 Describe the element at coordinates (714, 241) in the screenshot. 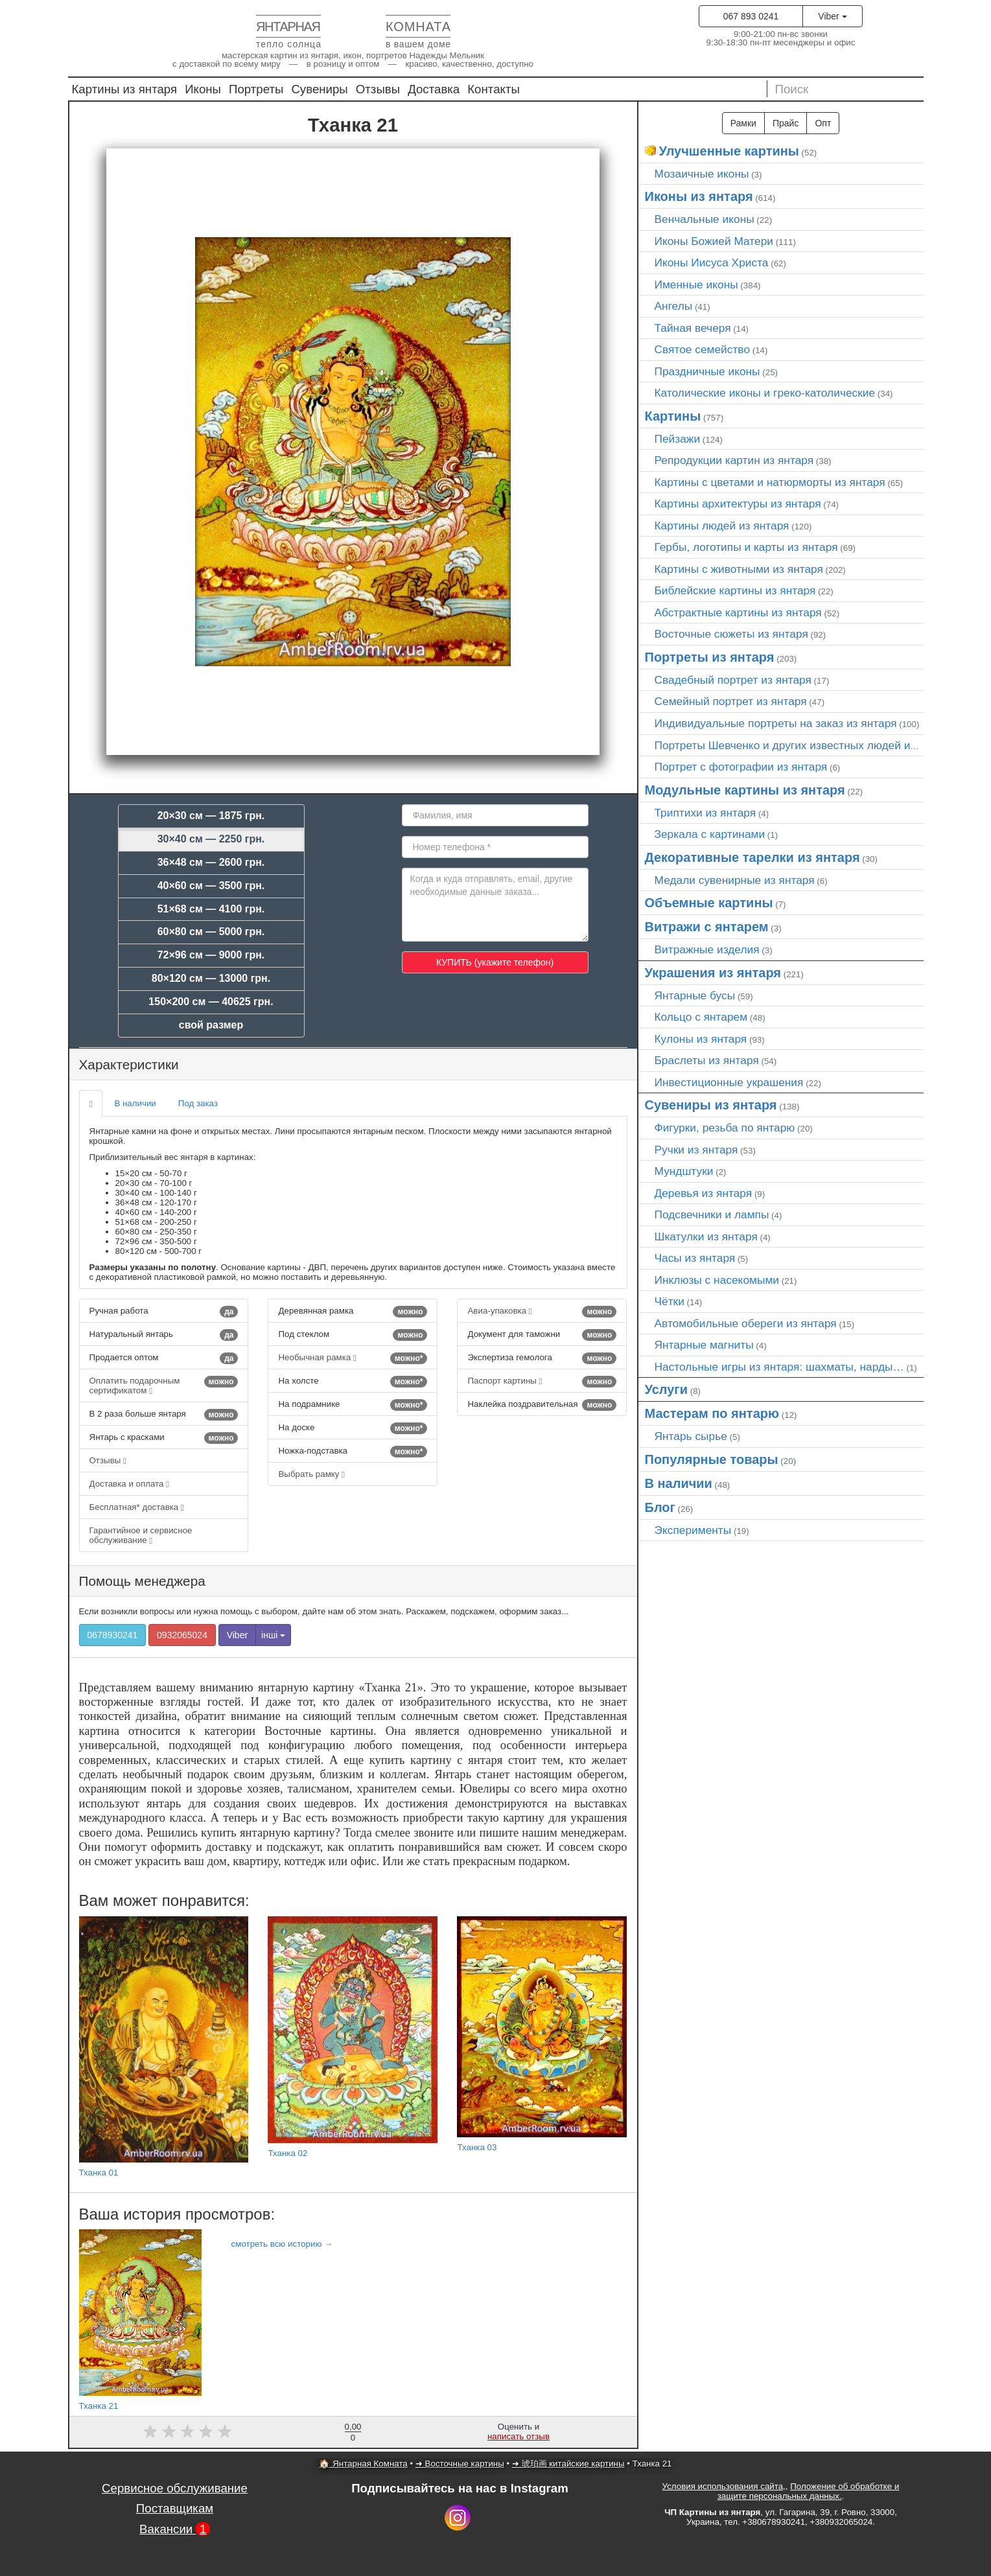

I see `Иконы Божией Матери` at that location.